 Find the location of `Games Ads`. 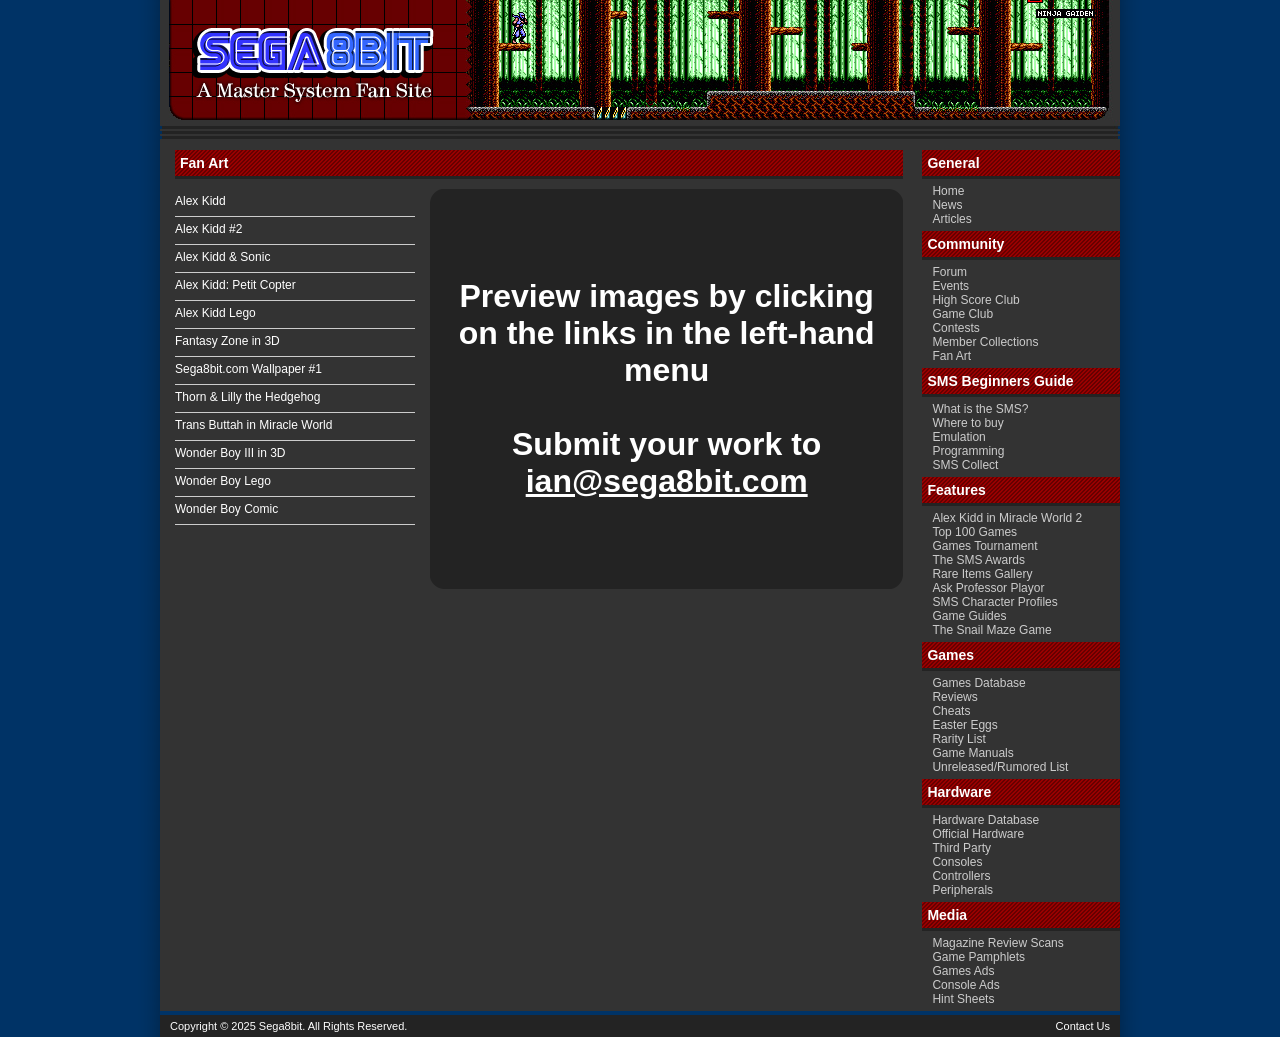

Games Ads is located at coordinates (963, 971).